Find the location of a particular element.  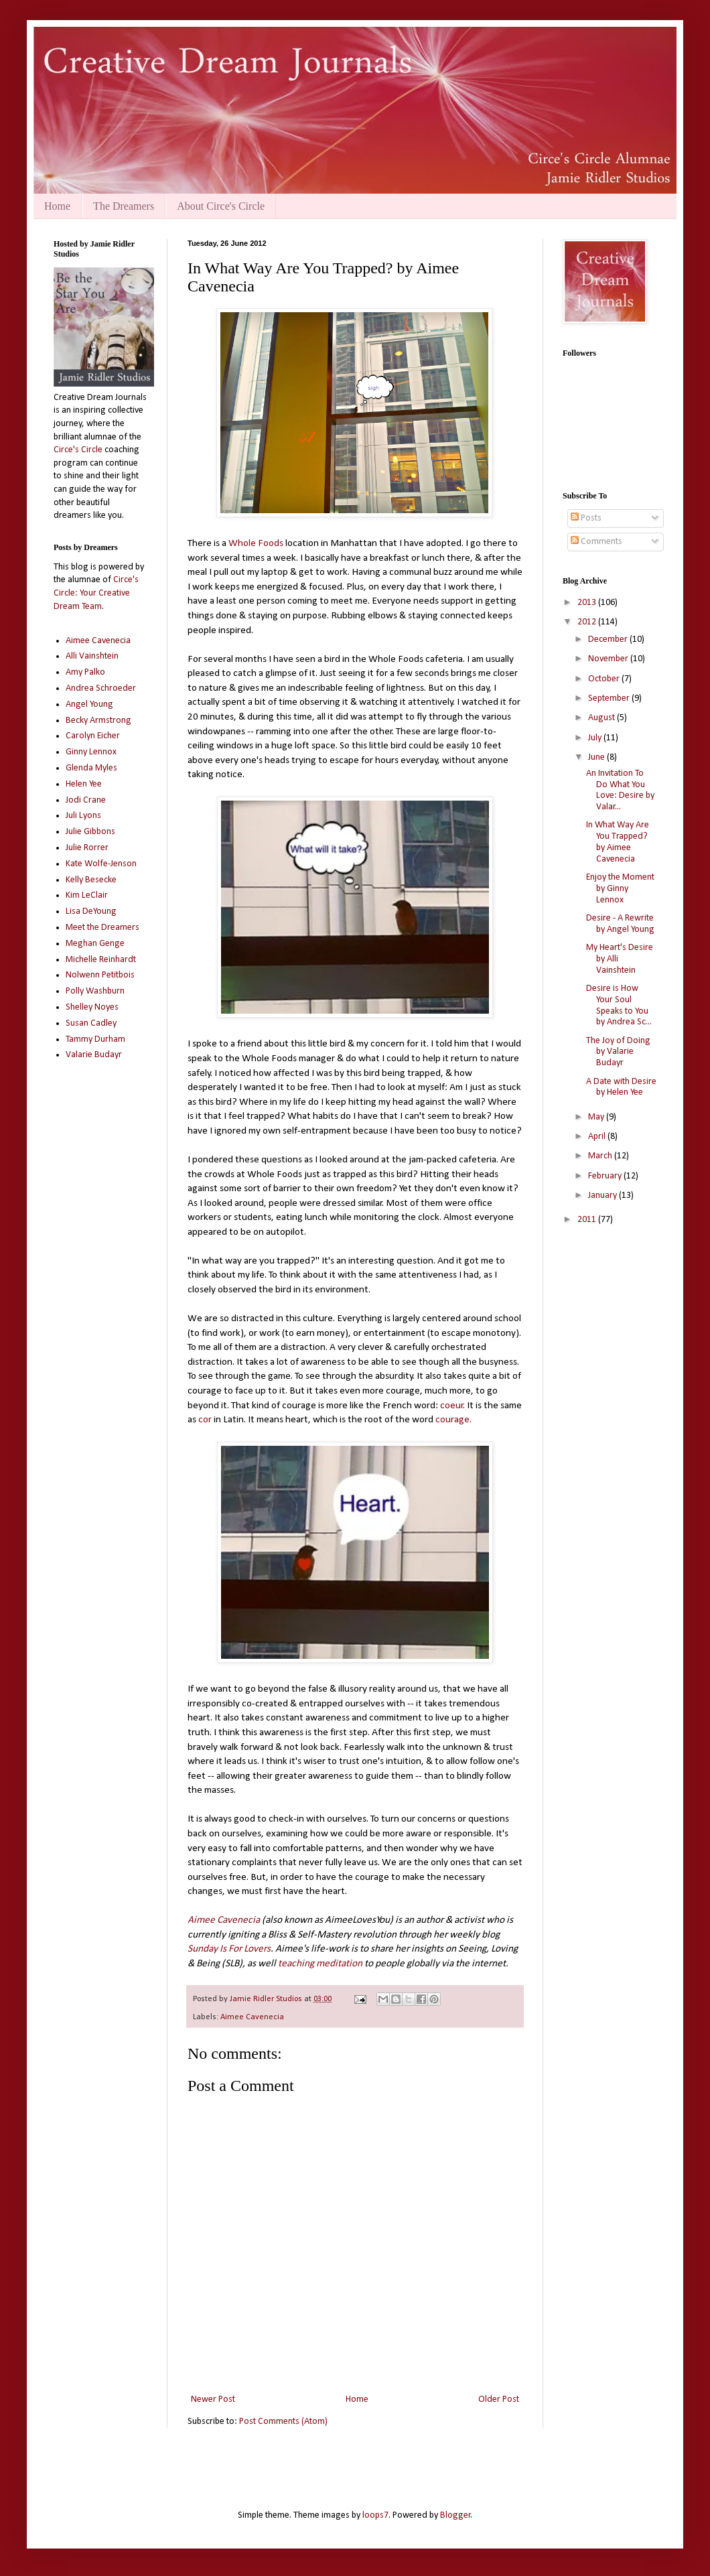

Kim LeClair is located at coordinates (87, 895).